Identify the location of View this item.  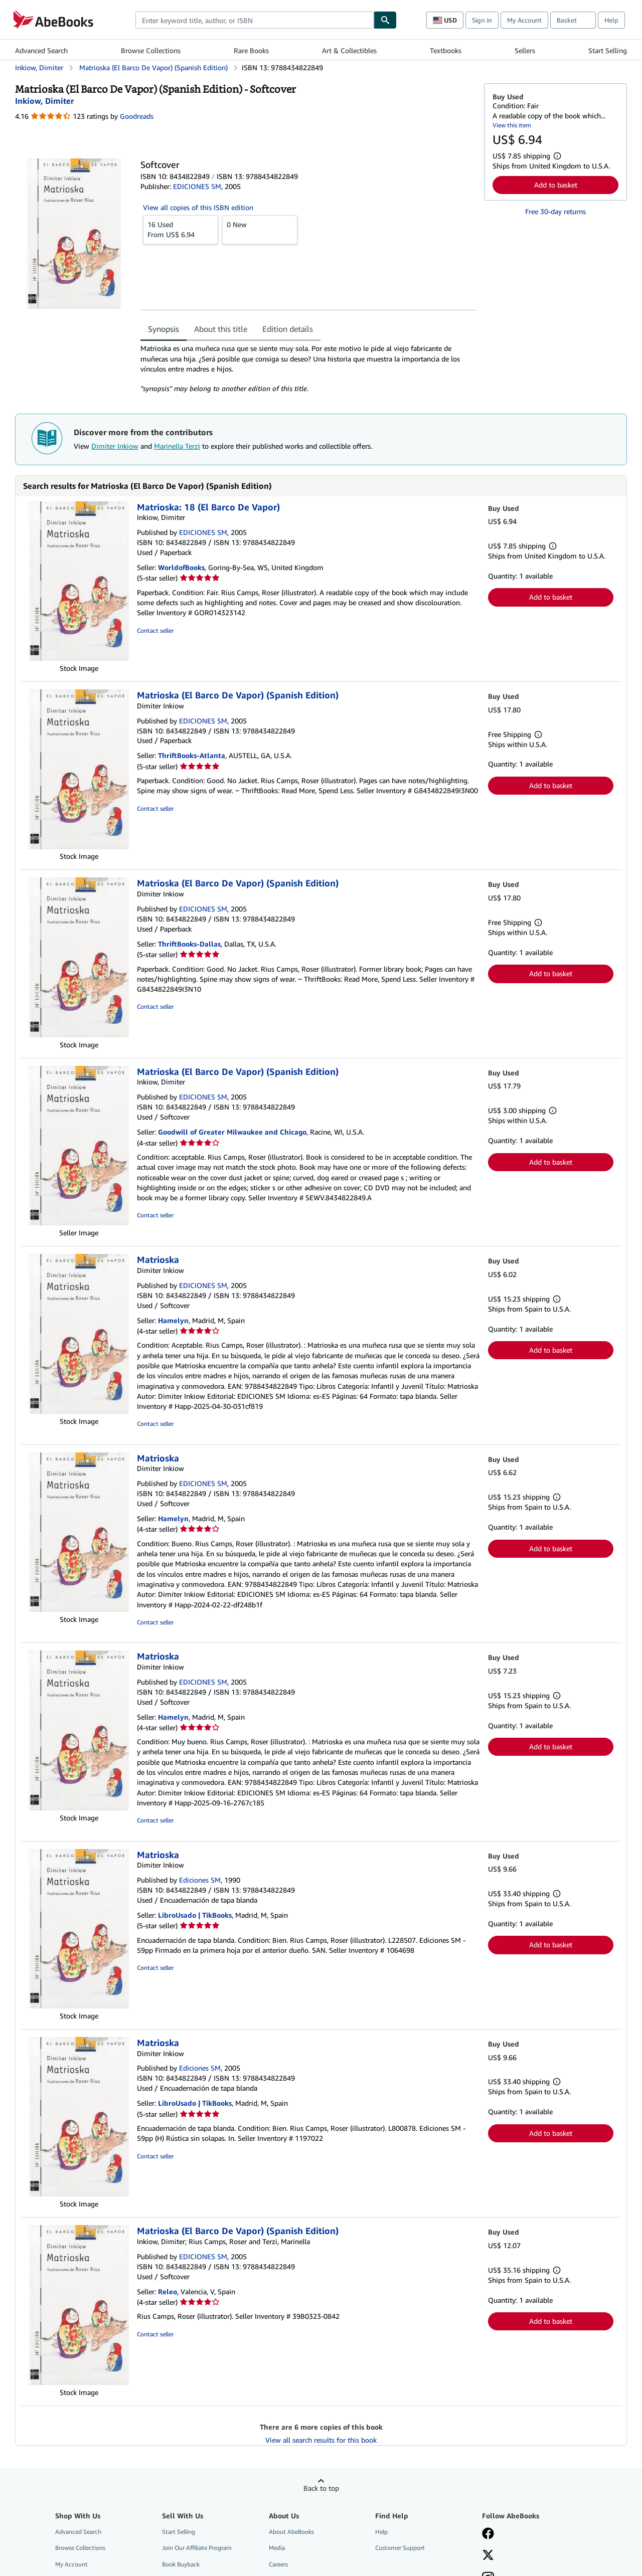
(512, 125).